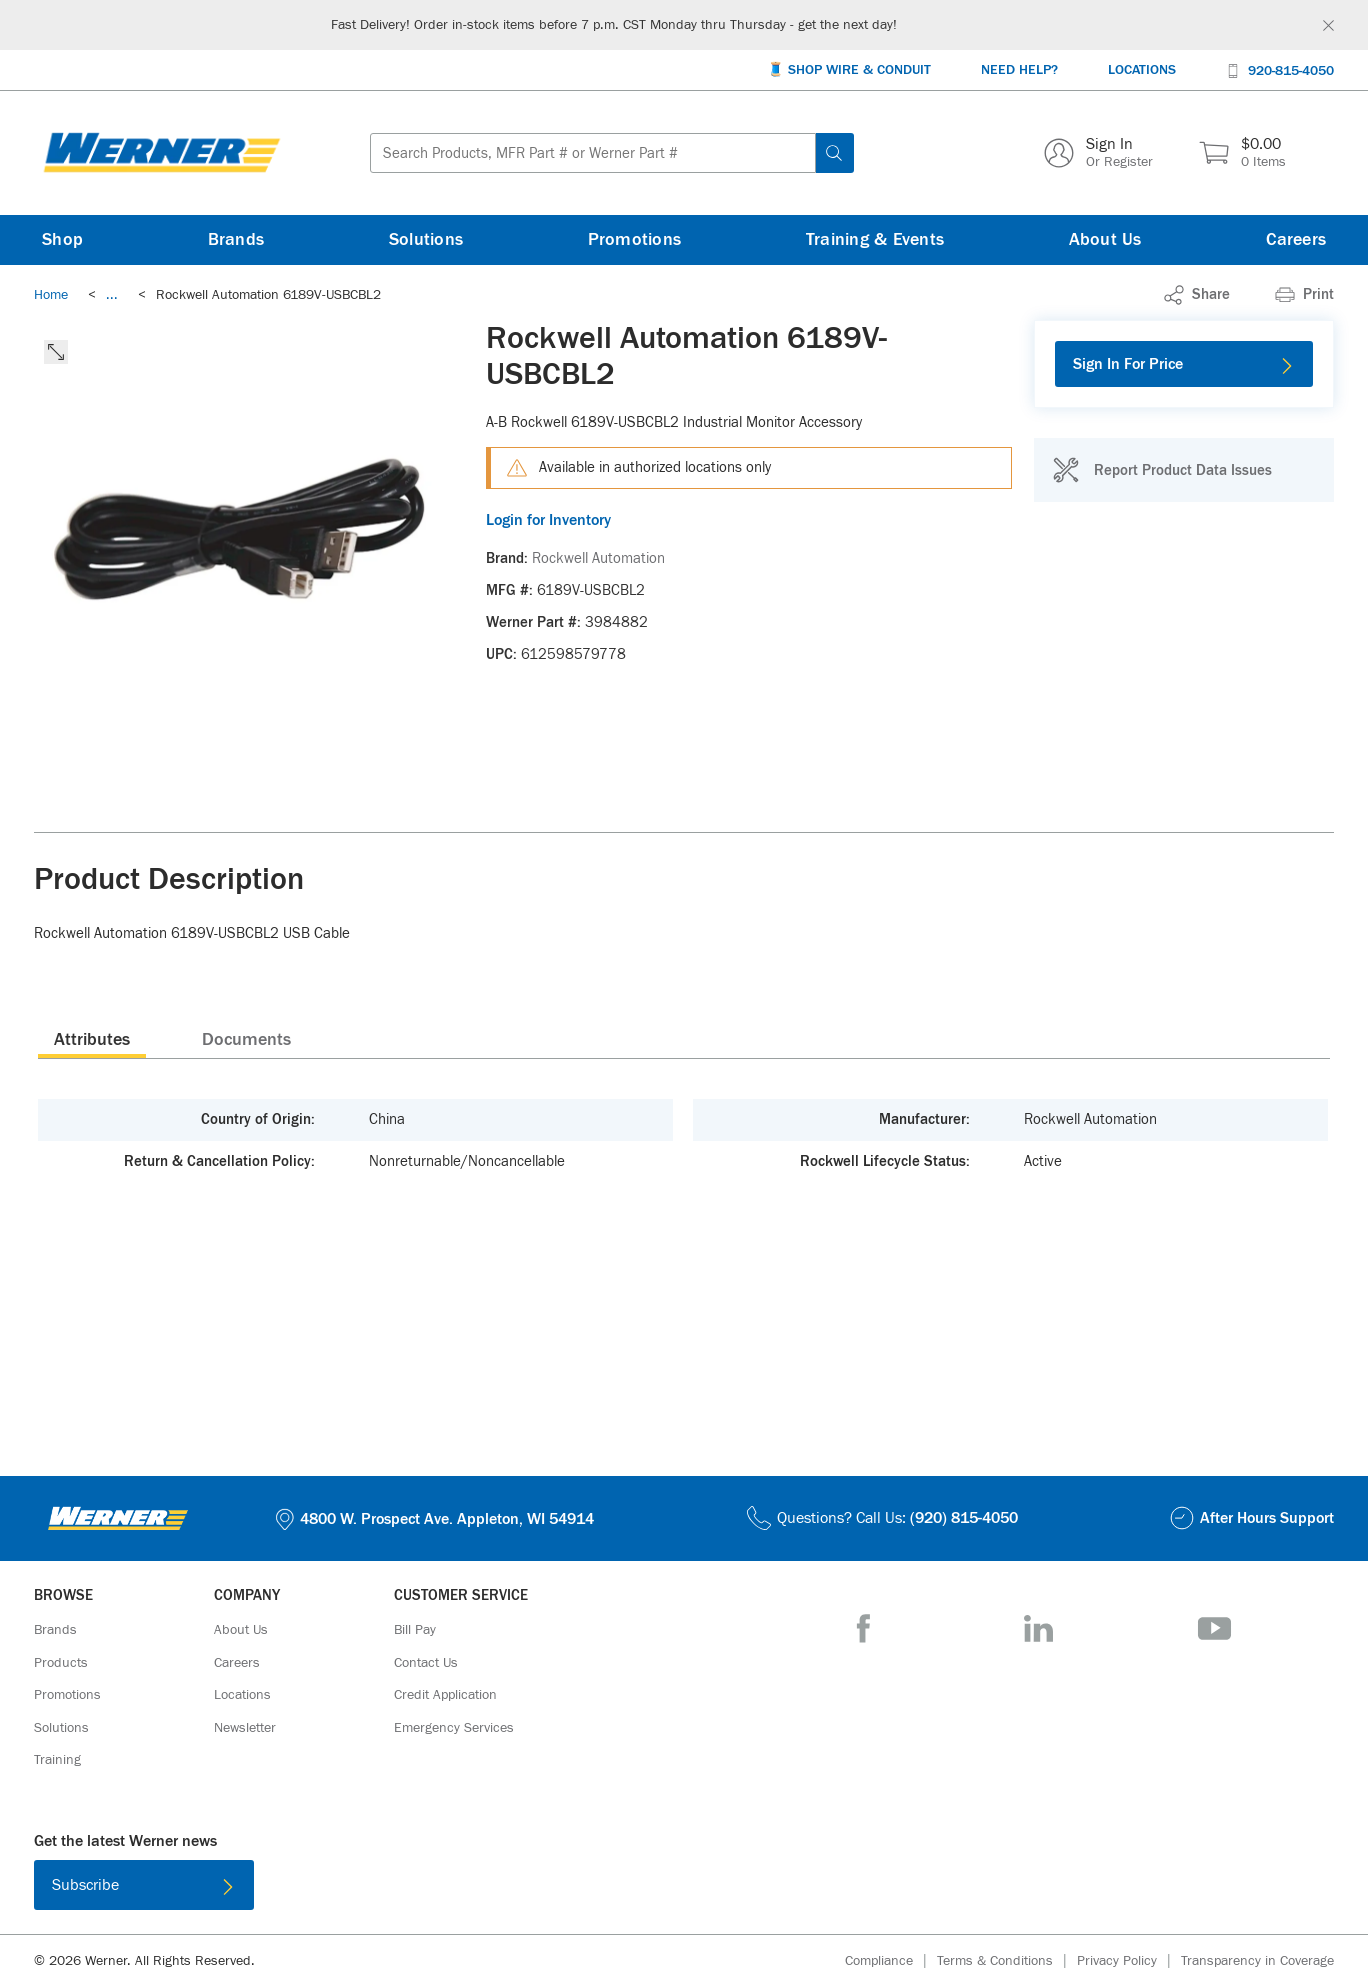  Describe the element at coordinates (1328, 25) in the screenshot. I see `[Global Site Message Close Clickable]` at that location.